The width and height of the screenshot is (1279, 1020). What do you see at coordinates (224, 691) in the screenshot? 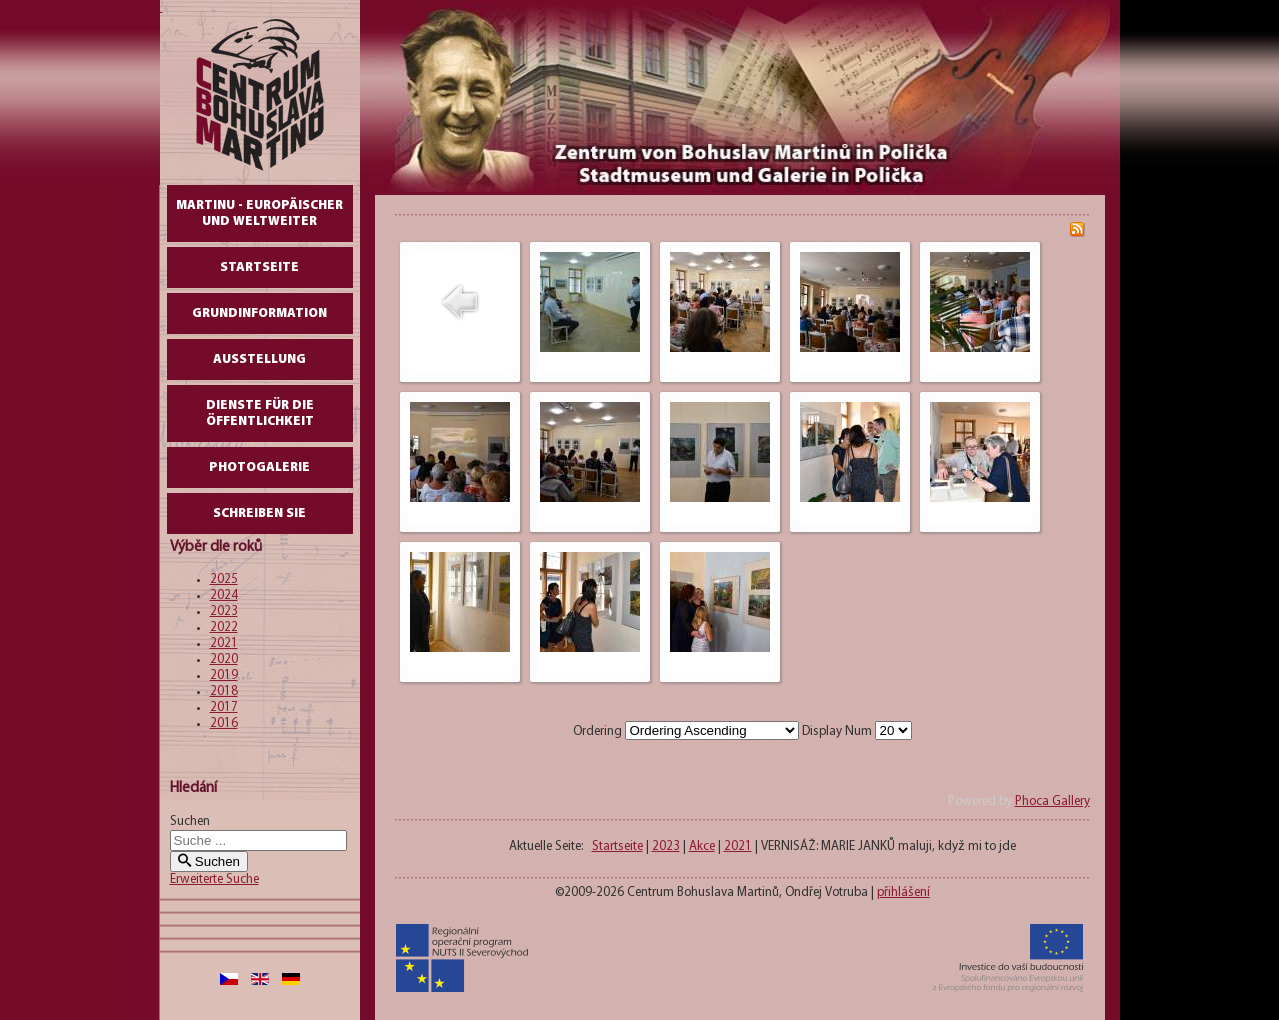
I see `2018` at bounding box center [224, 691].